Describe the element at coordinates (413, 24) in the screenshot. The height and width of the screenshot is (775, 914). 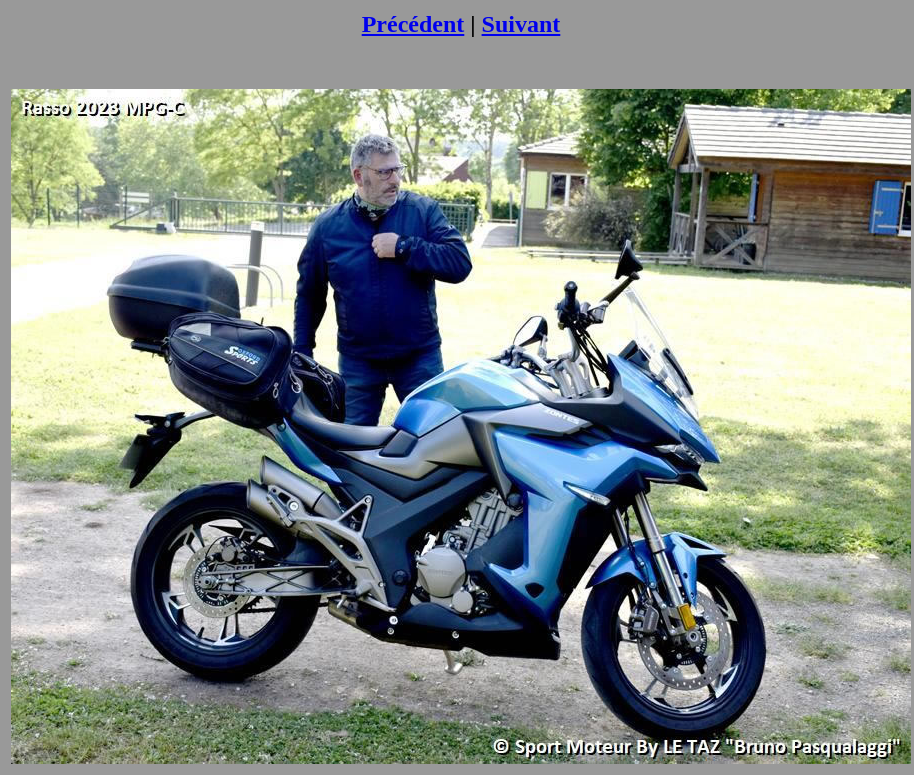
I see `Précédent` at that location.